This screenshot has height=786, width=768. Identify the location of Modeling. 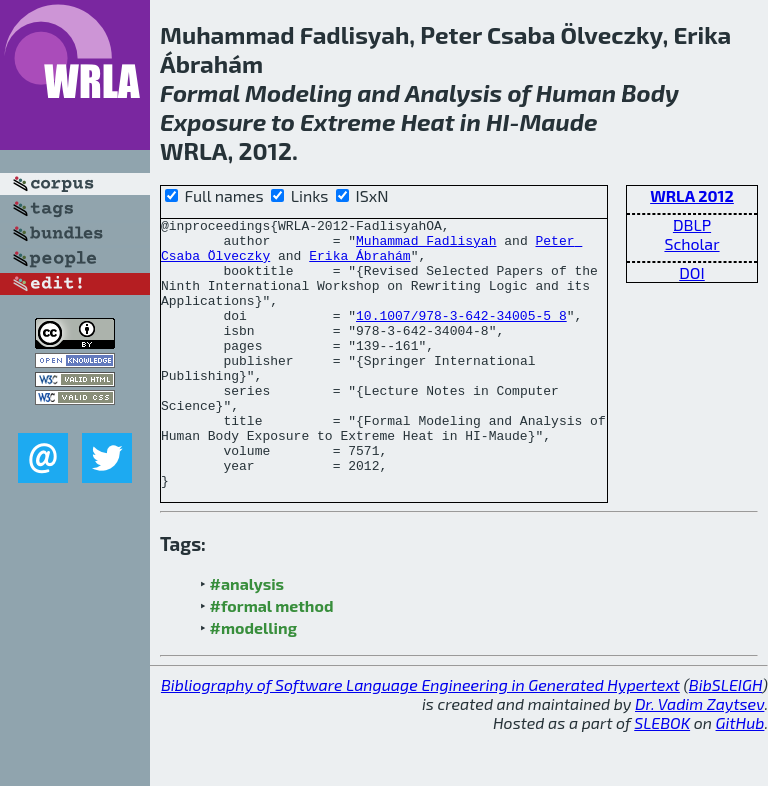
(298, 92).